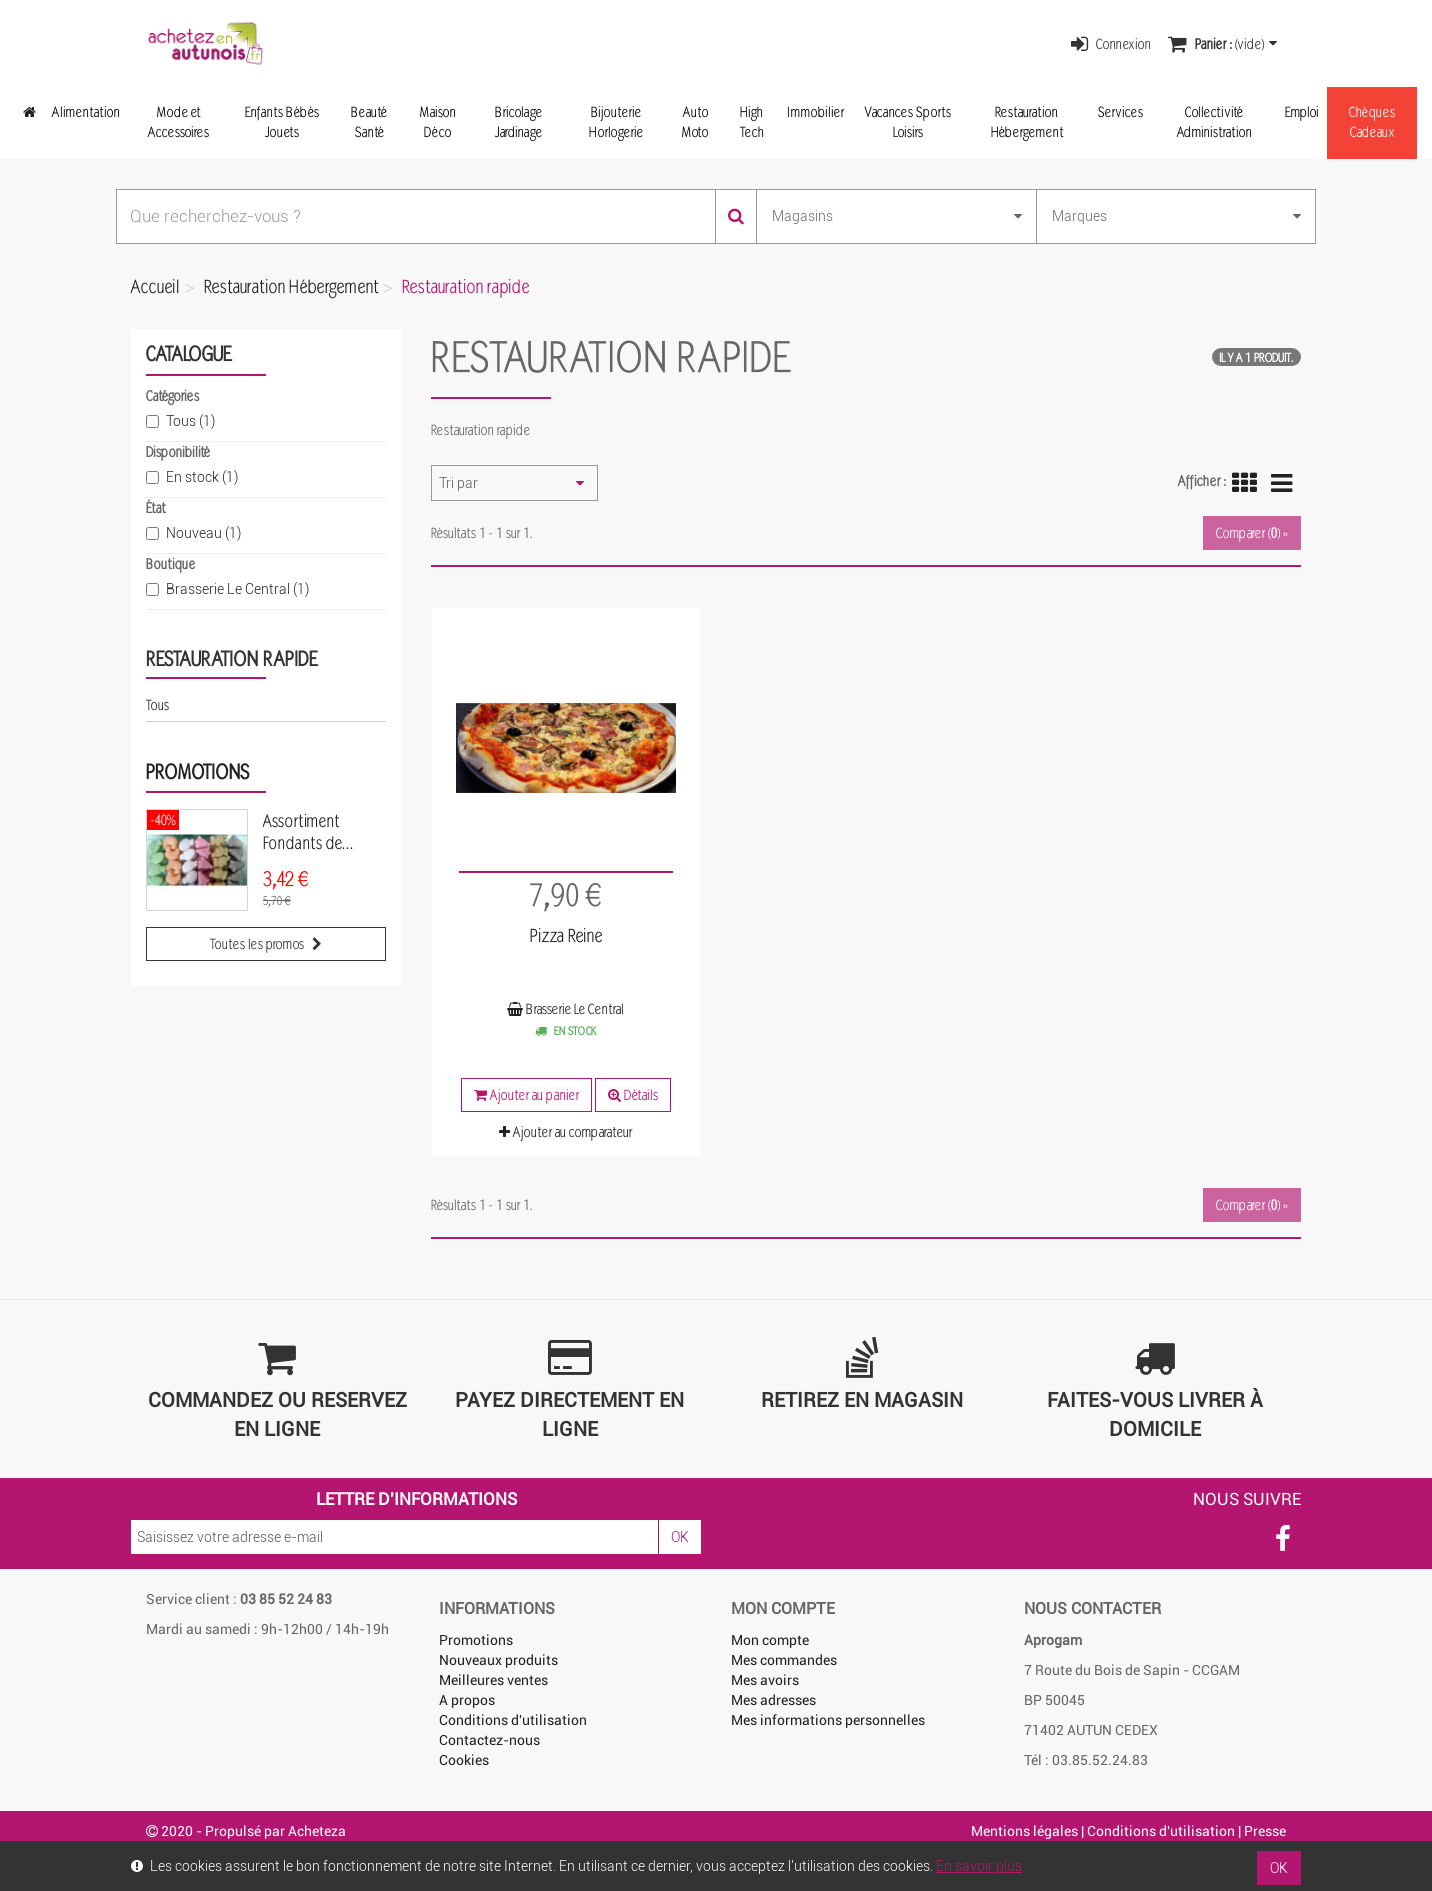  Describe the element at coordinates (680, 1537) in the screenshot. I see `OK` at that location.